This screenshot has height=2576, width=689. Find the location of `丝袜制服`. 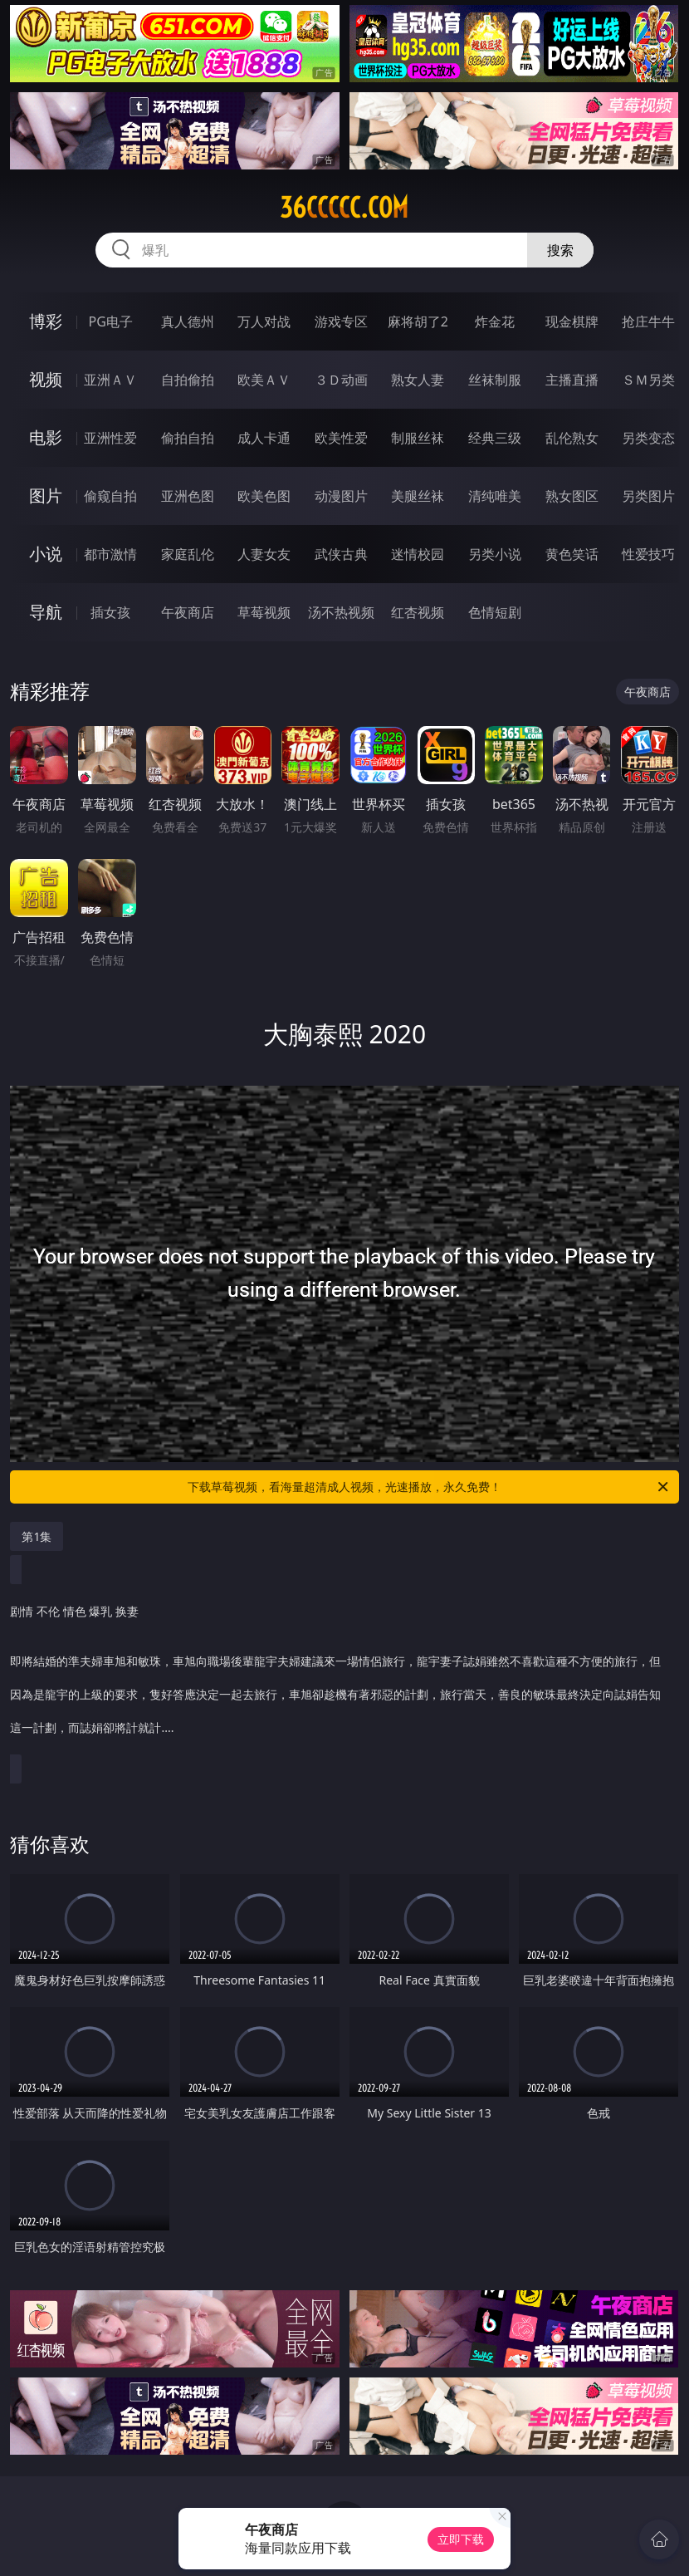

丝袜制服 is located at coordinates (494, 379).